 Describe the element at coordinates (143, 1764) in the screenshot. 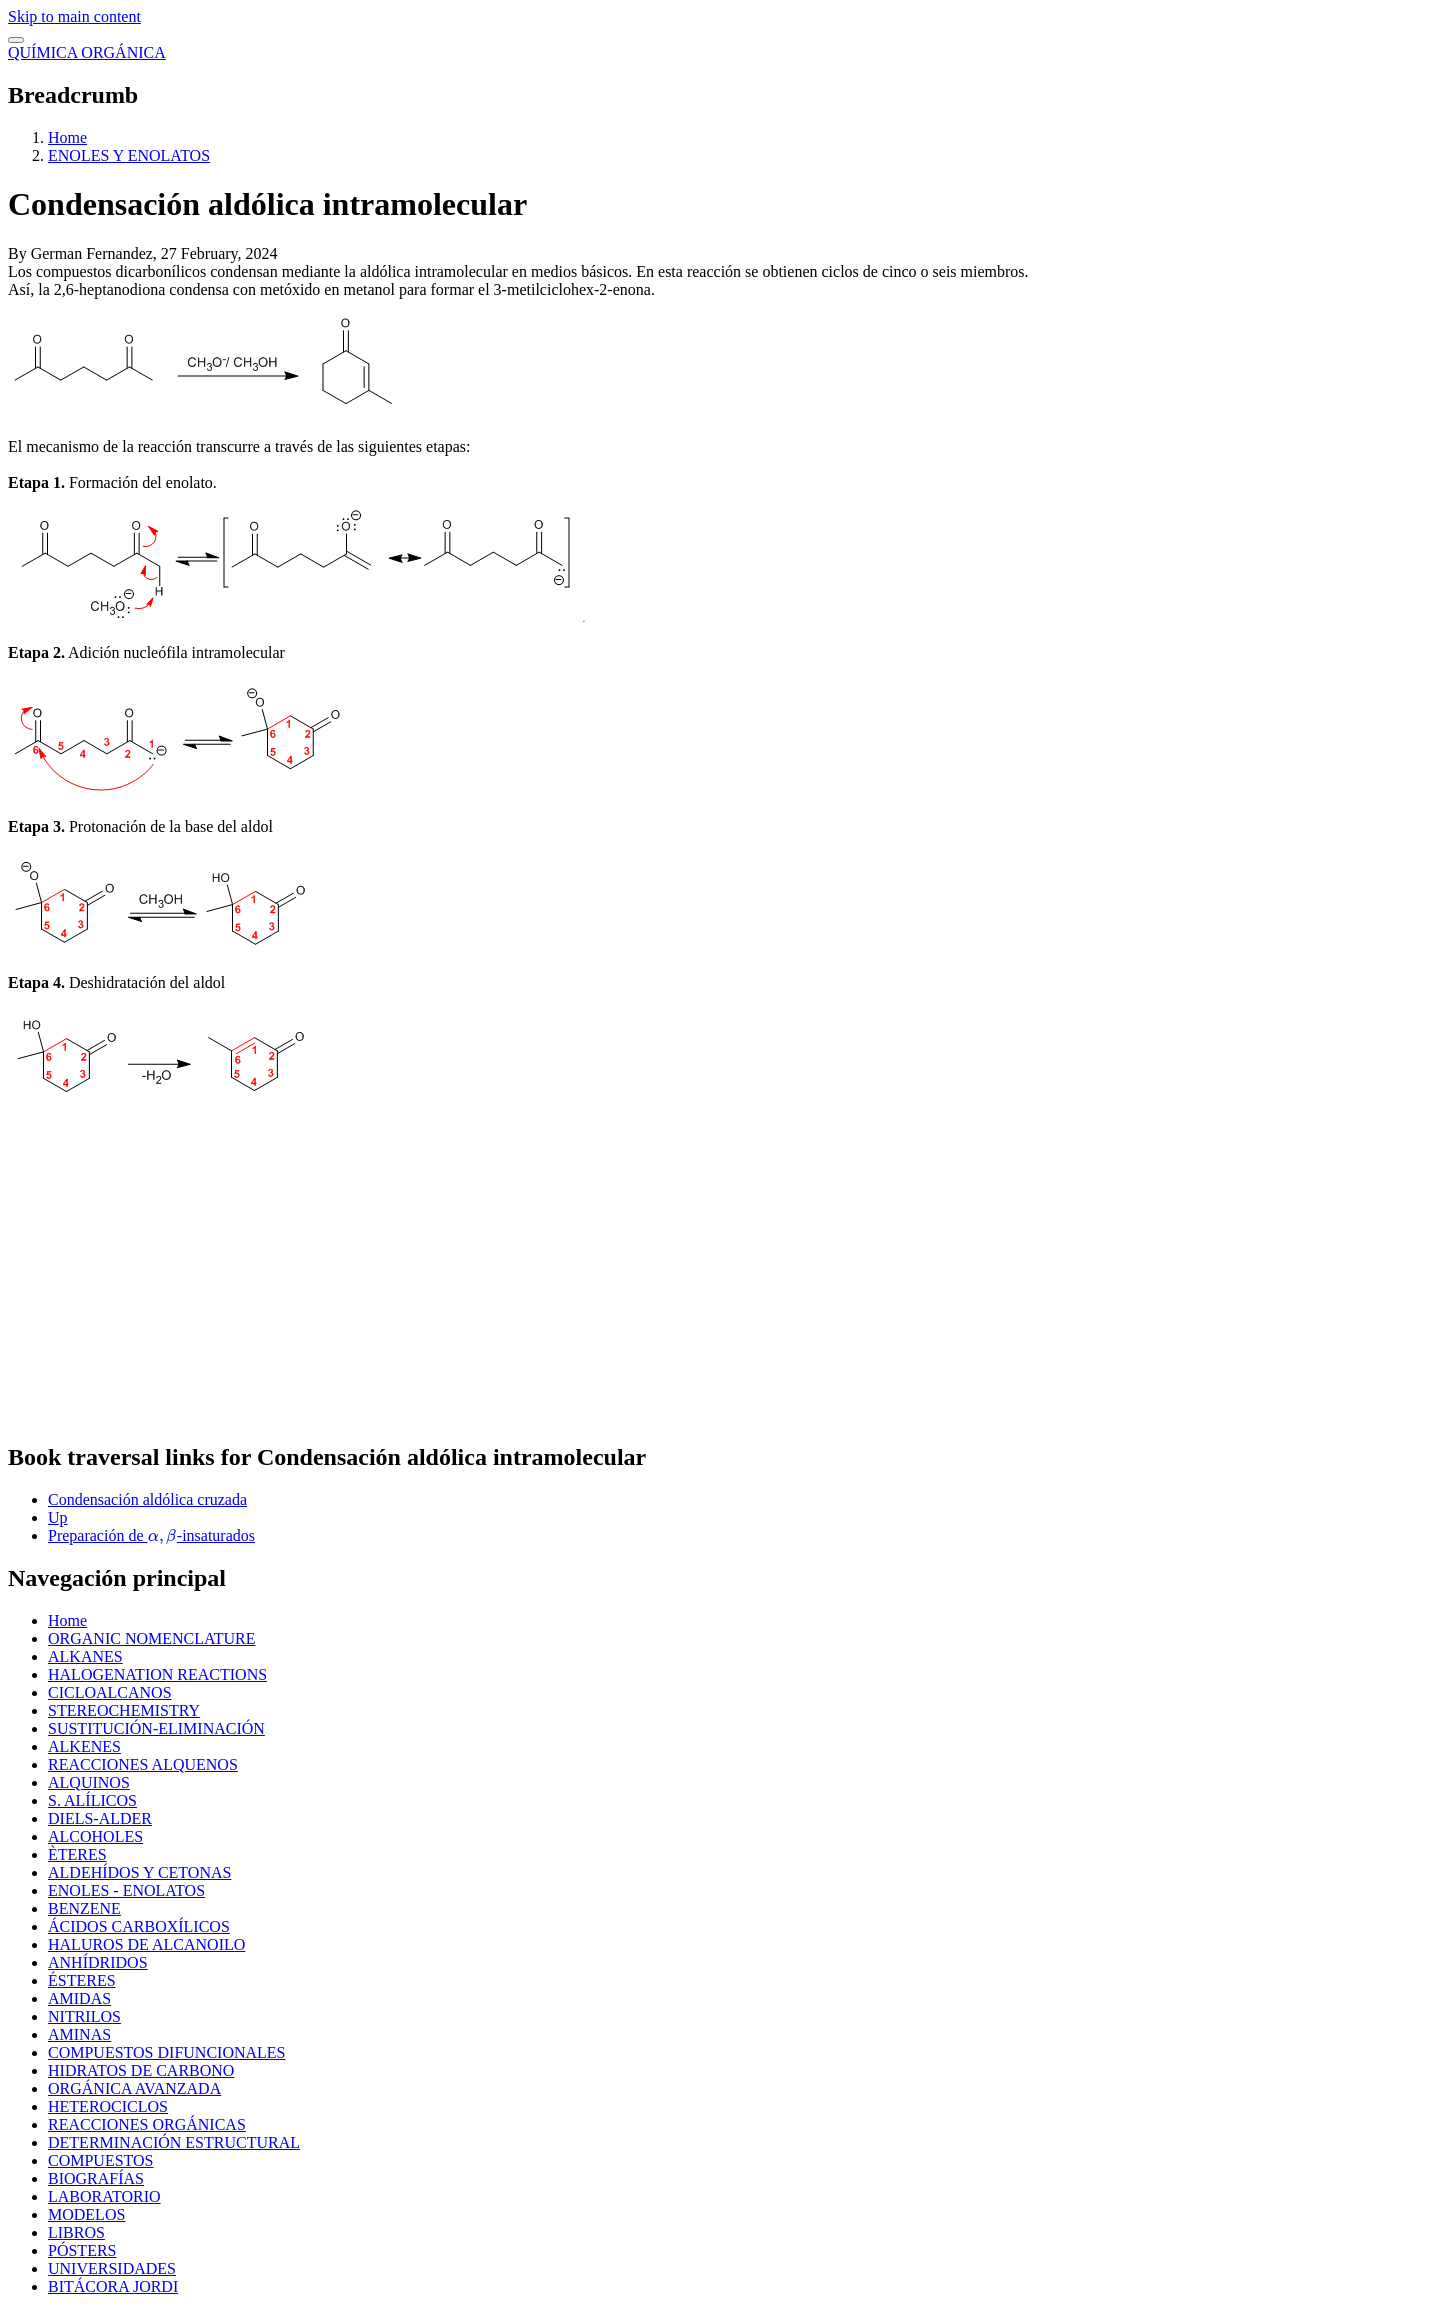

I see `REACCIONES ALQUENOS` at that location.